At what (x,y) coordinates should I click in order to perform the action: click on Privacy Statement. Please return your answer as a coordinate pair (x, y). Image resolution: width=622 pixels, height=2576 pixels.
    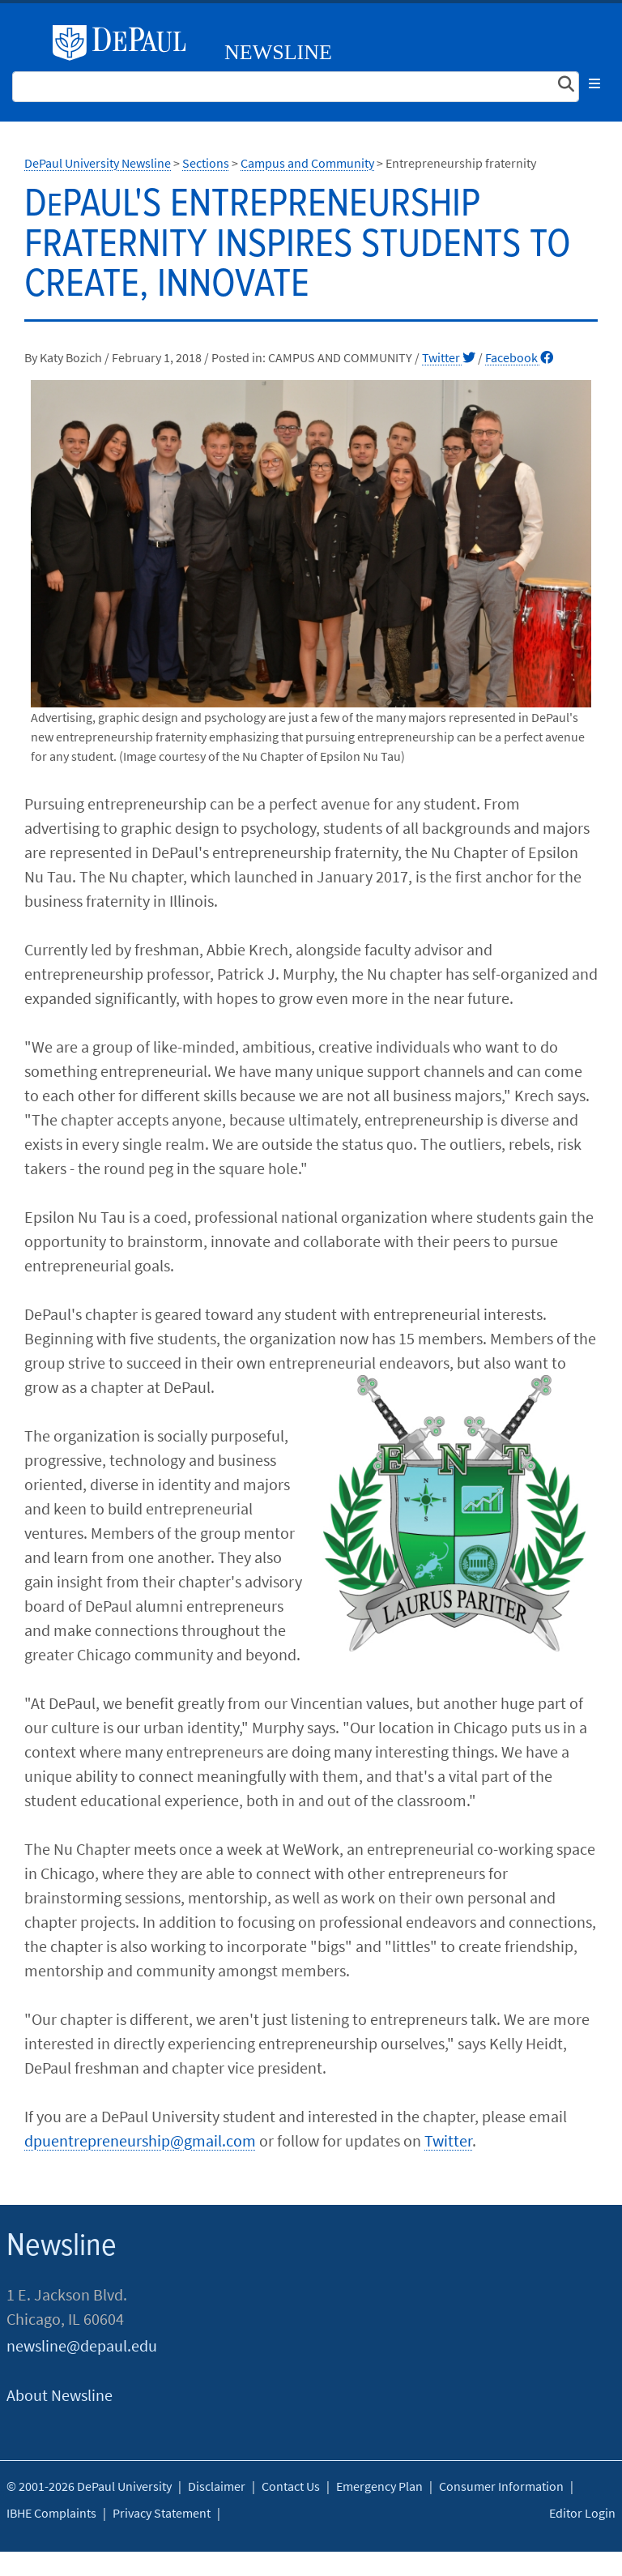
    Looking at the image, I should click on (162, 2513).